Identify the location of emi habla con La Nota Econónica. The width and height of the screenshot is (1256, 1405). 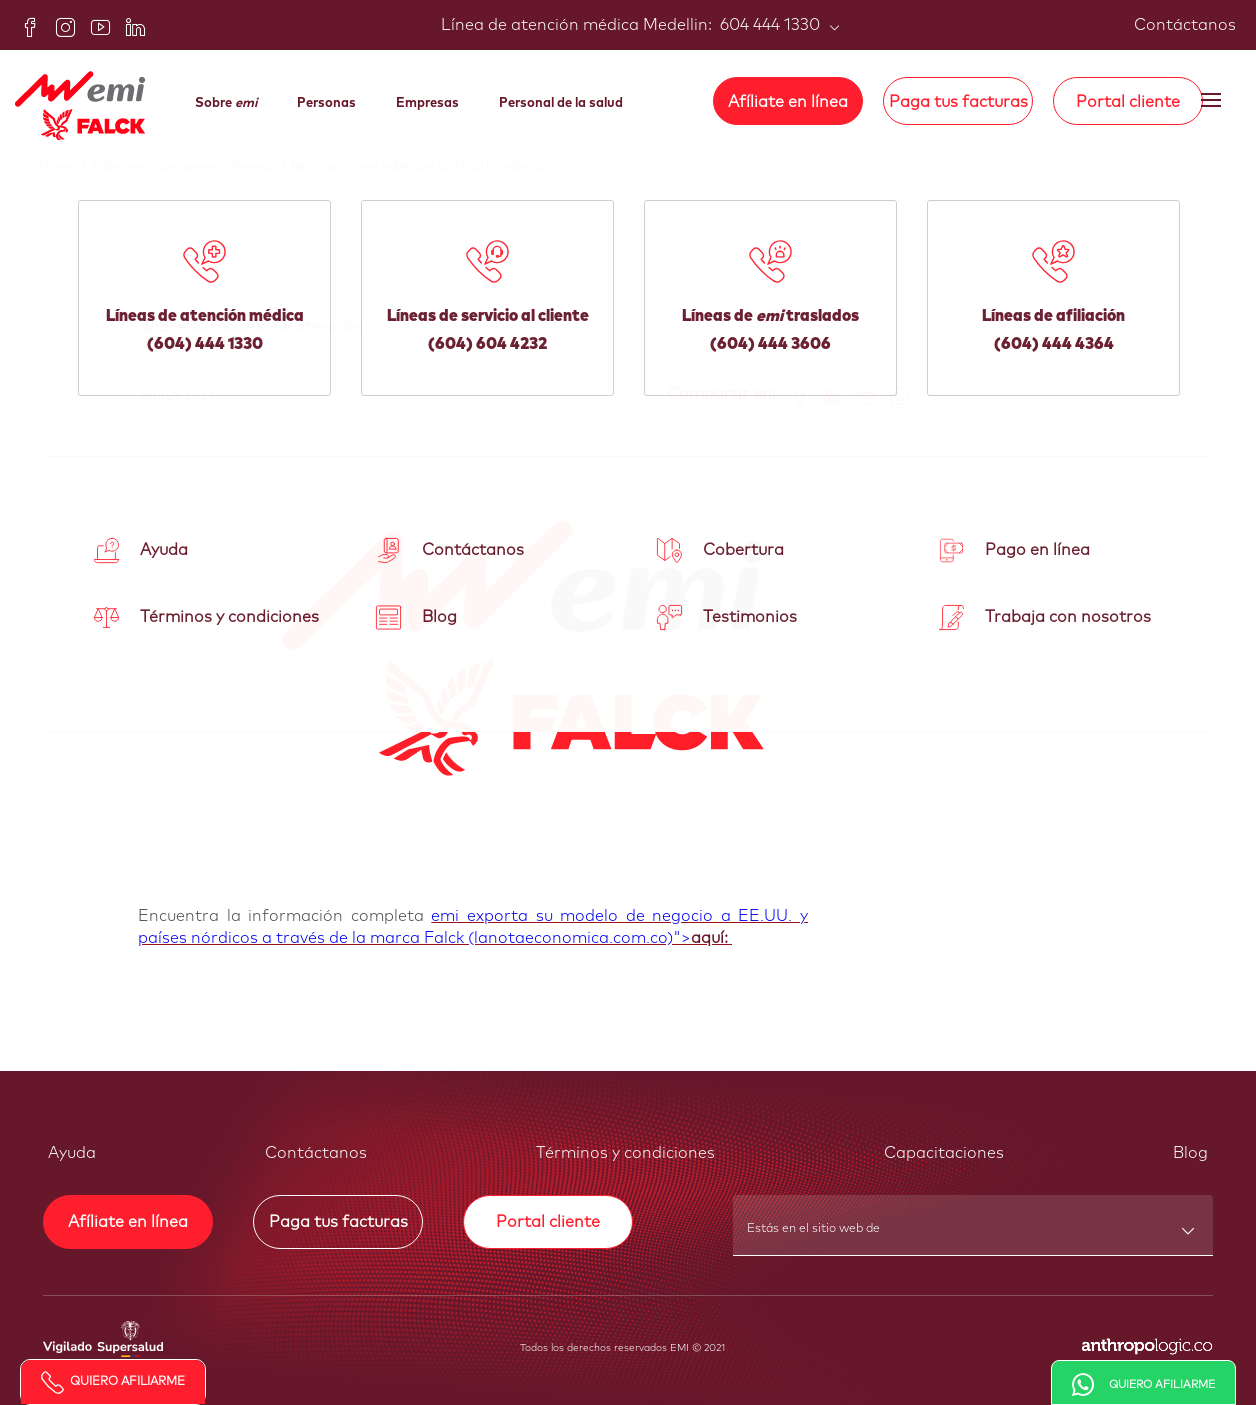
(450, 167).